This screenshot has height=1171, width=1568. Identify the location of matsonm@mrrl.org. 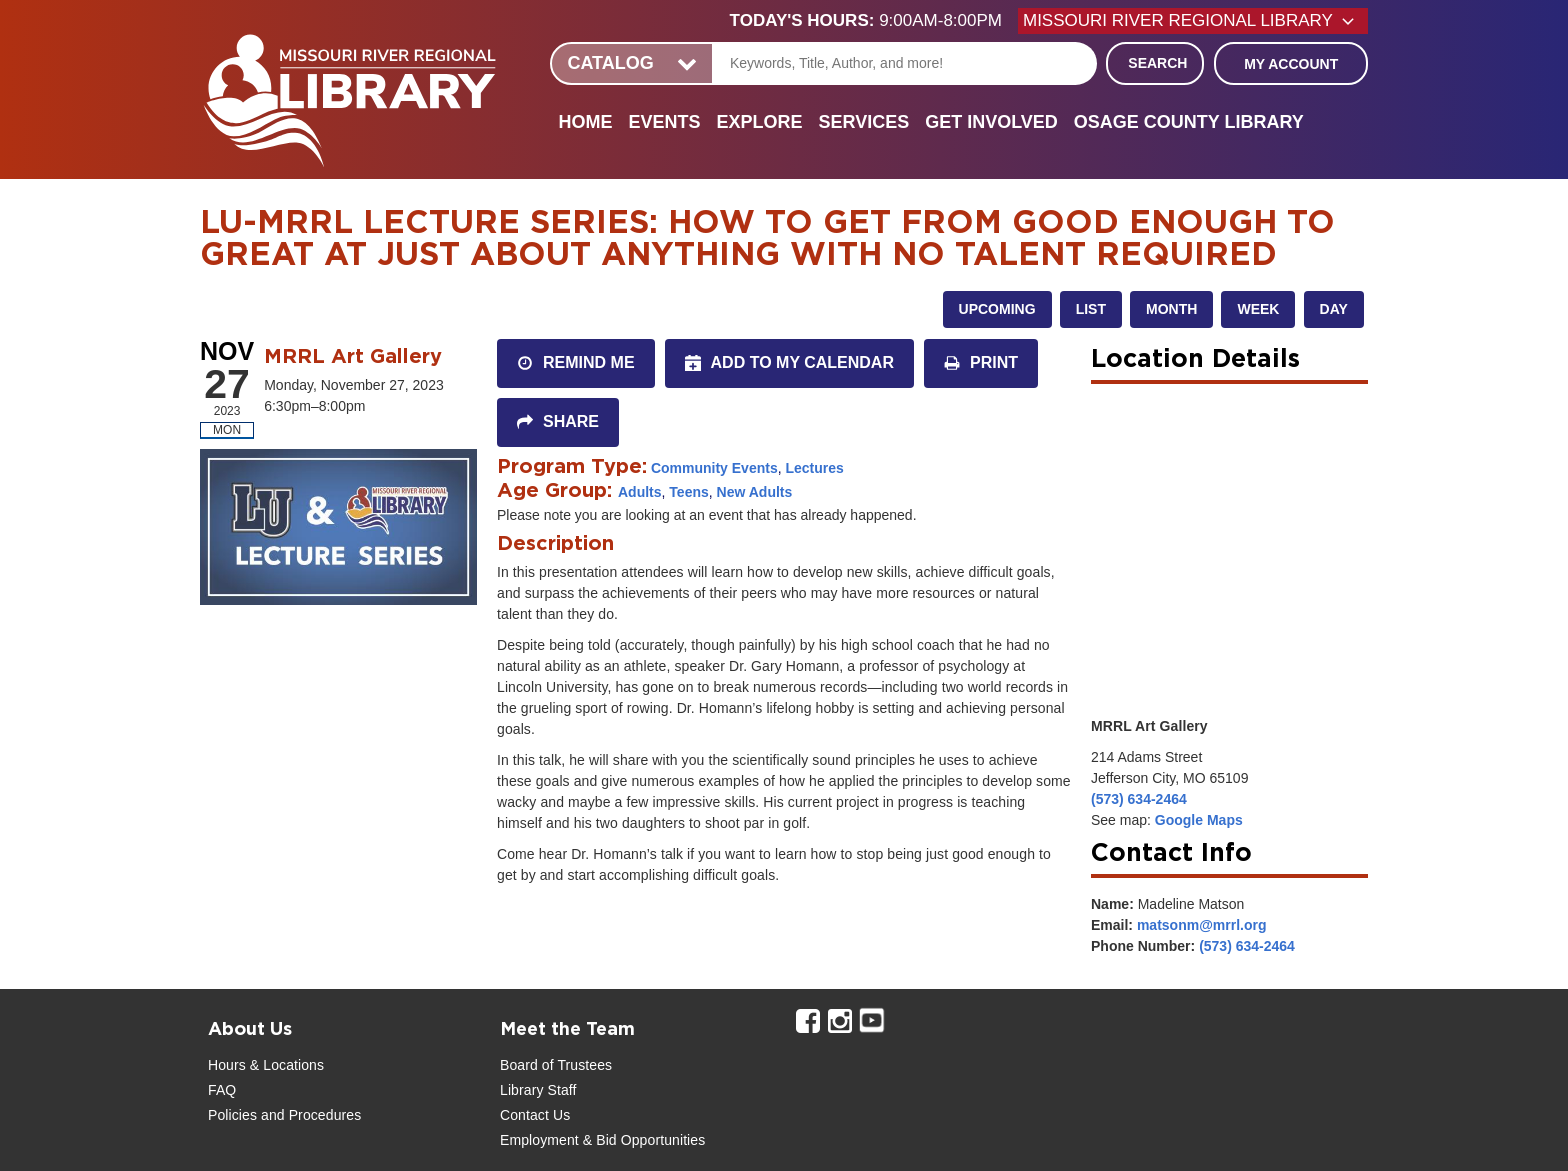
(1202, 925).